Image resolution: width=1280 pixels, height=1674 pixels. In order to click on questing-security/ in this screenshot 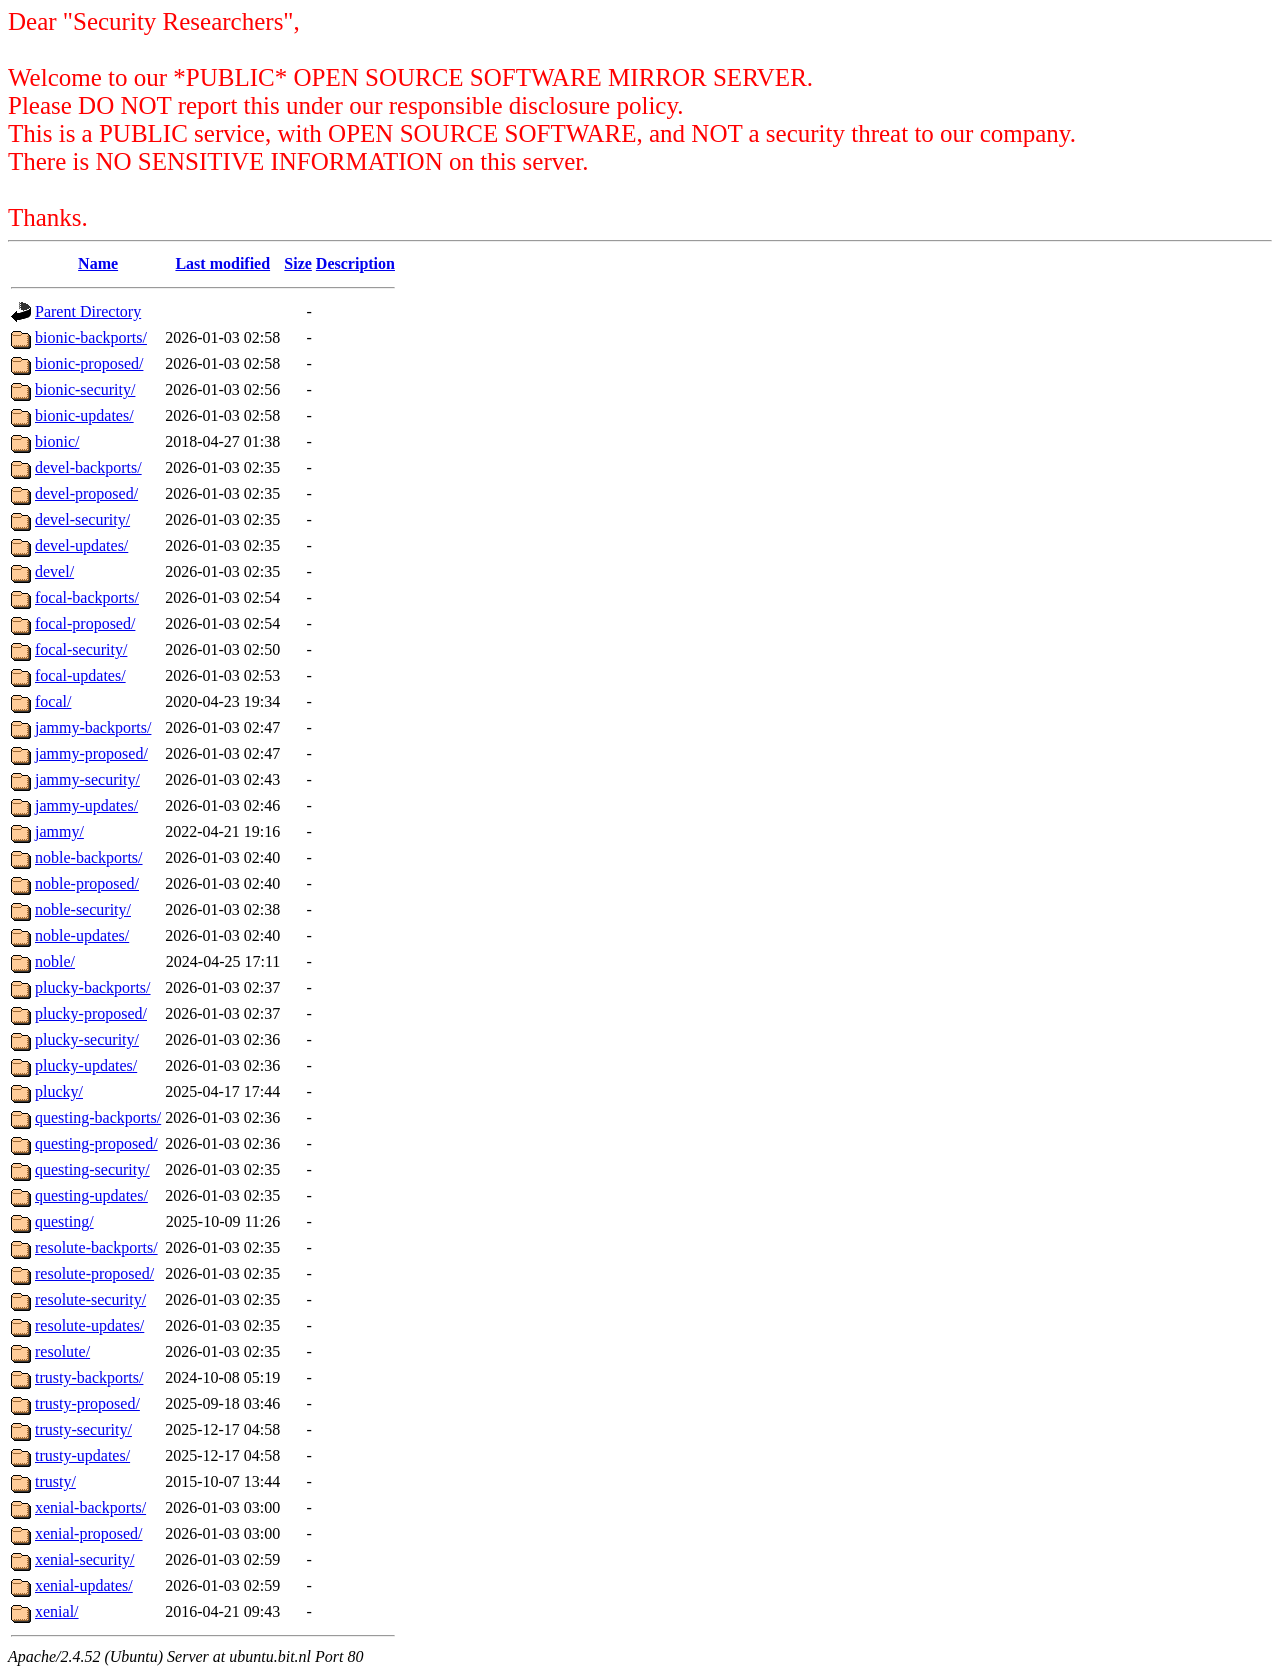, I will do `click(92, 1169)`.